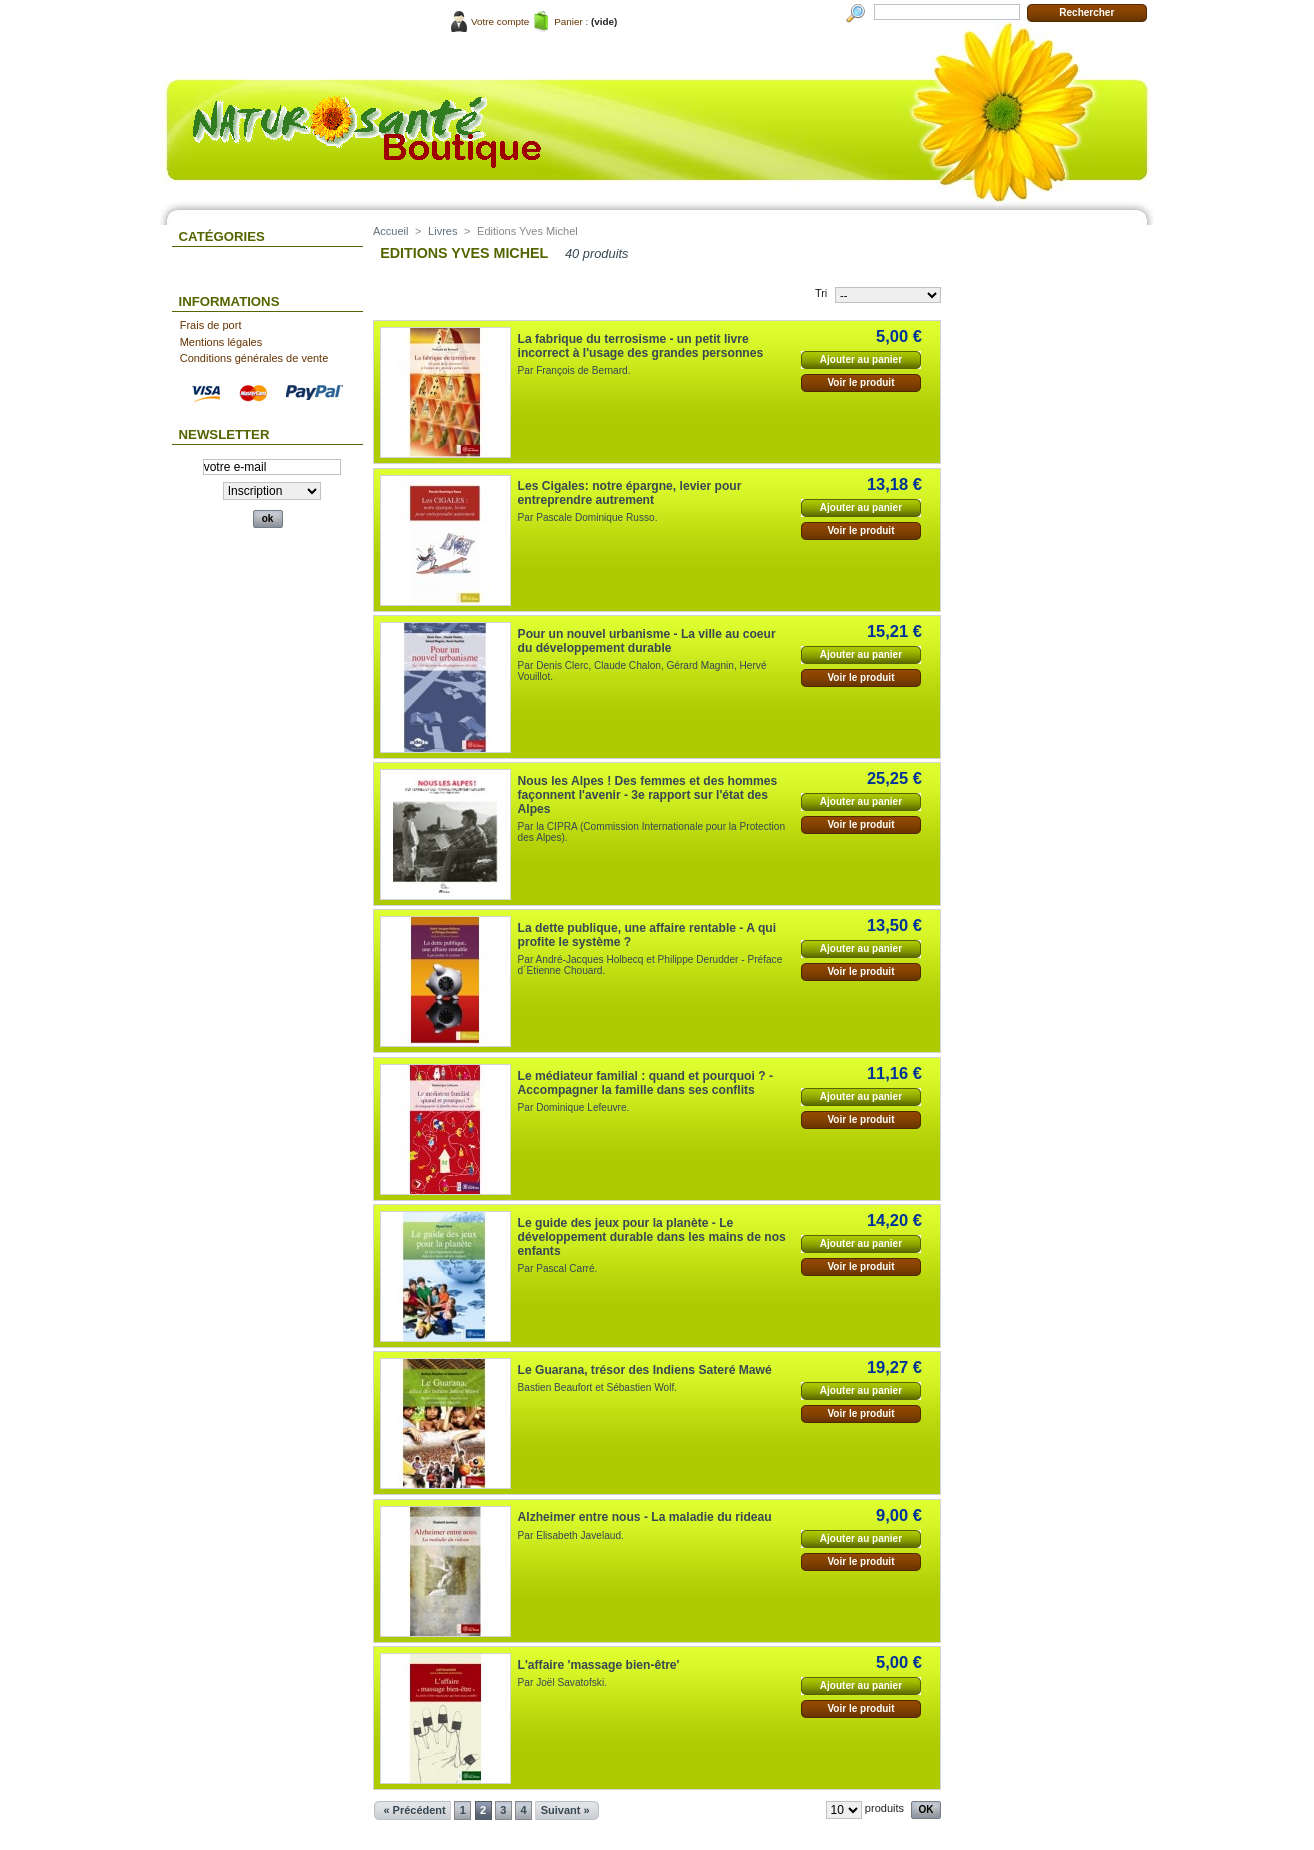 This screenshot has width=1314, height=1850. What do you see at coordinates (652, 1237) in the screenshot?
I see `Le guide des jeux pour la planète - Le développement durable dans les mains de nos enfants` at bounding box center [652, 1237].